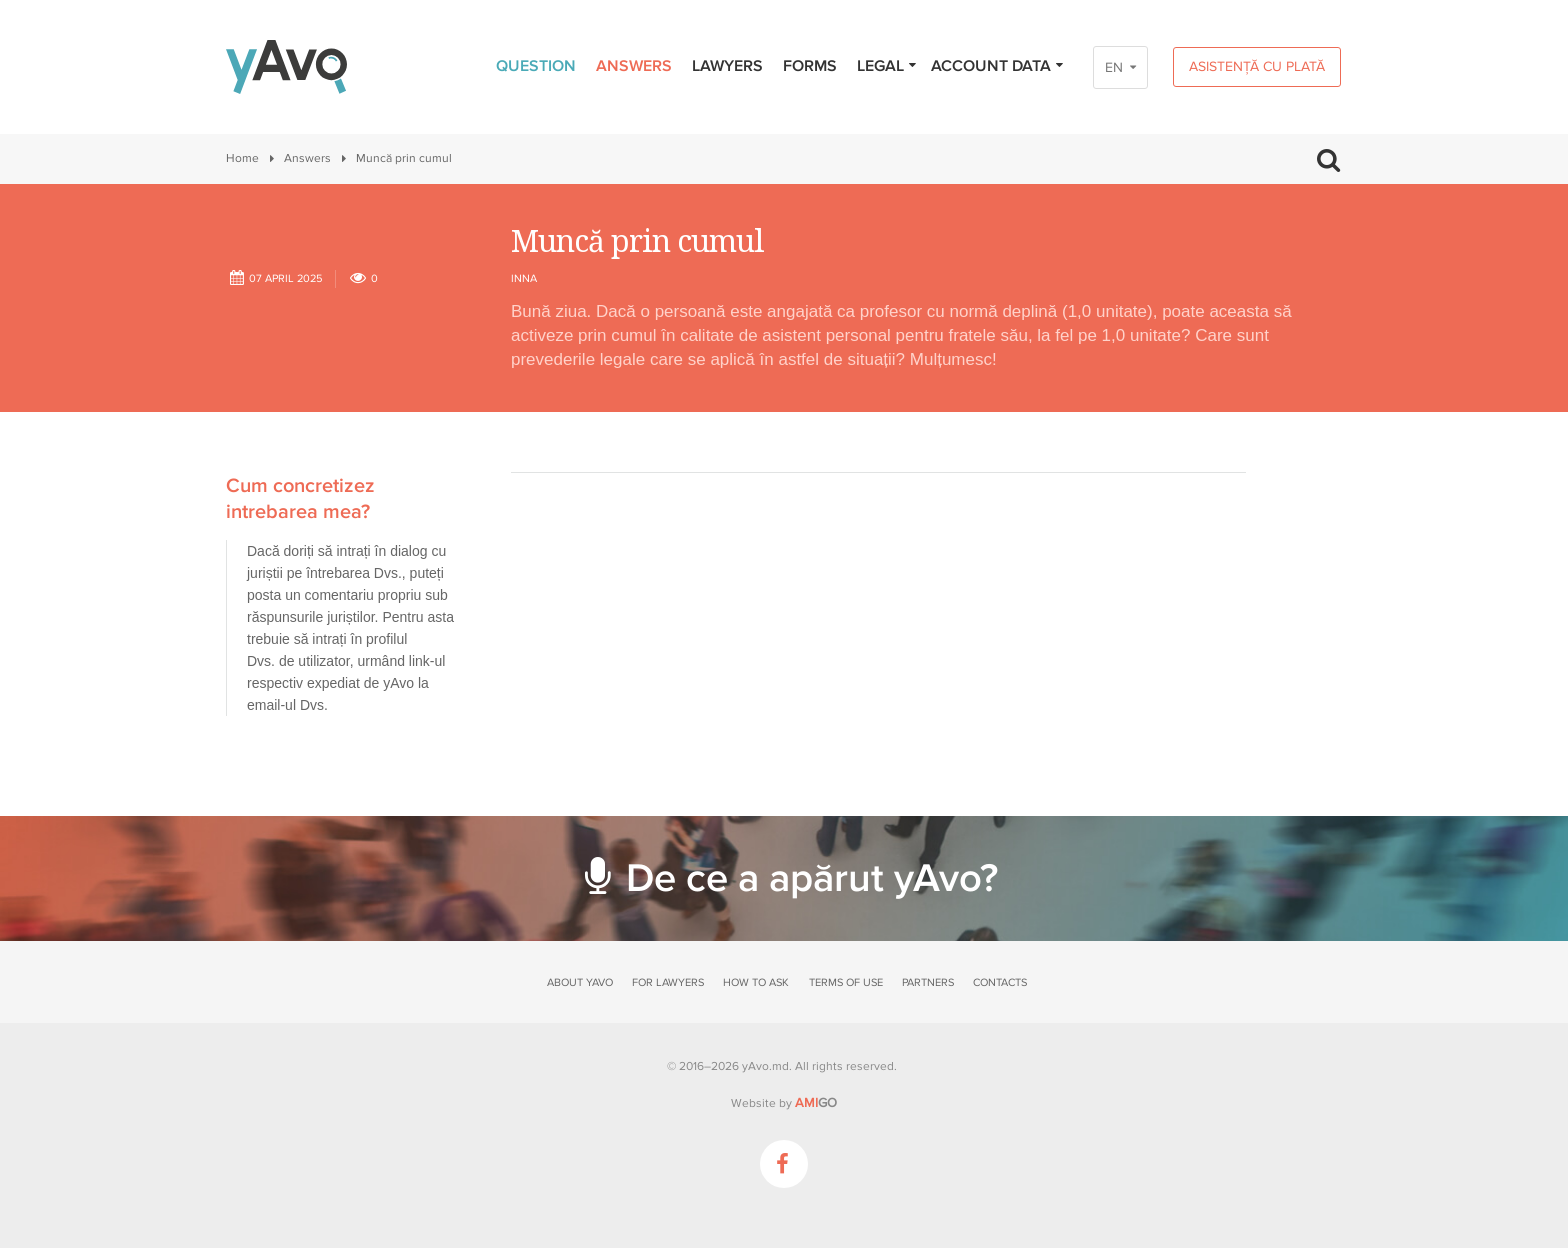  I want to click on EN, so click(1114, 67).